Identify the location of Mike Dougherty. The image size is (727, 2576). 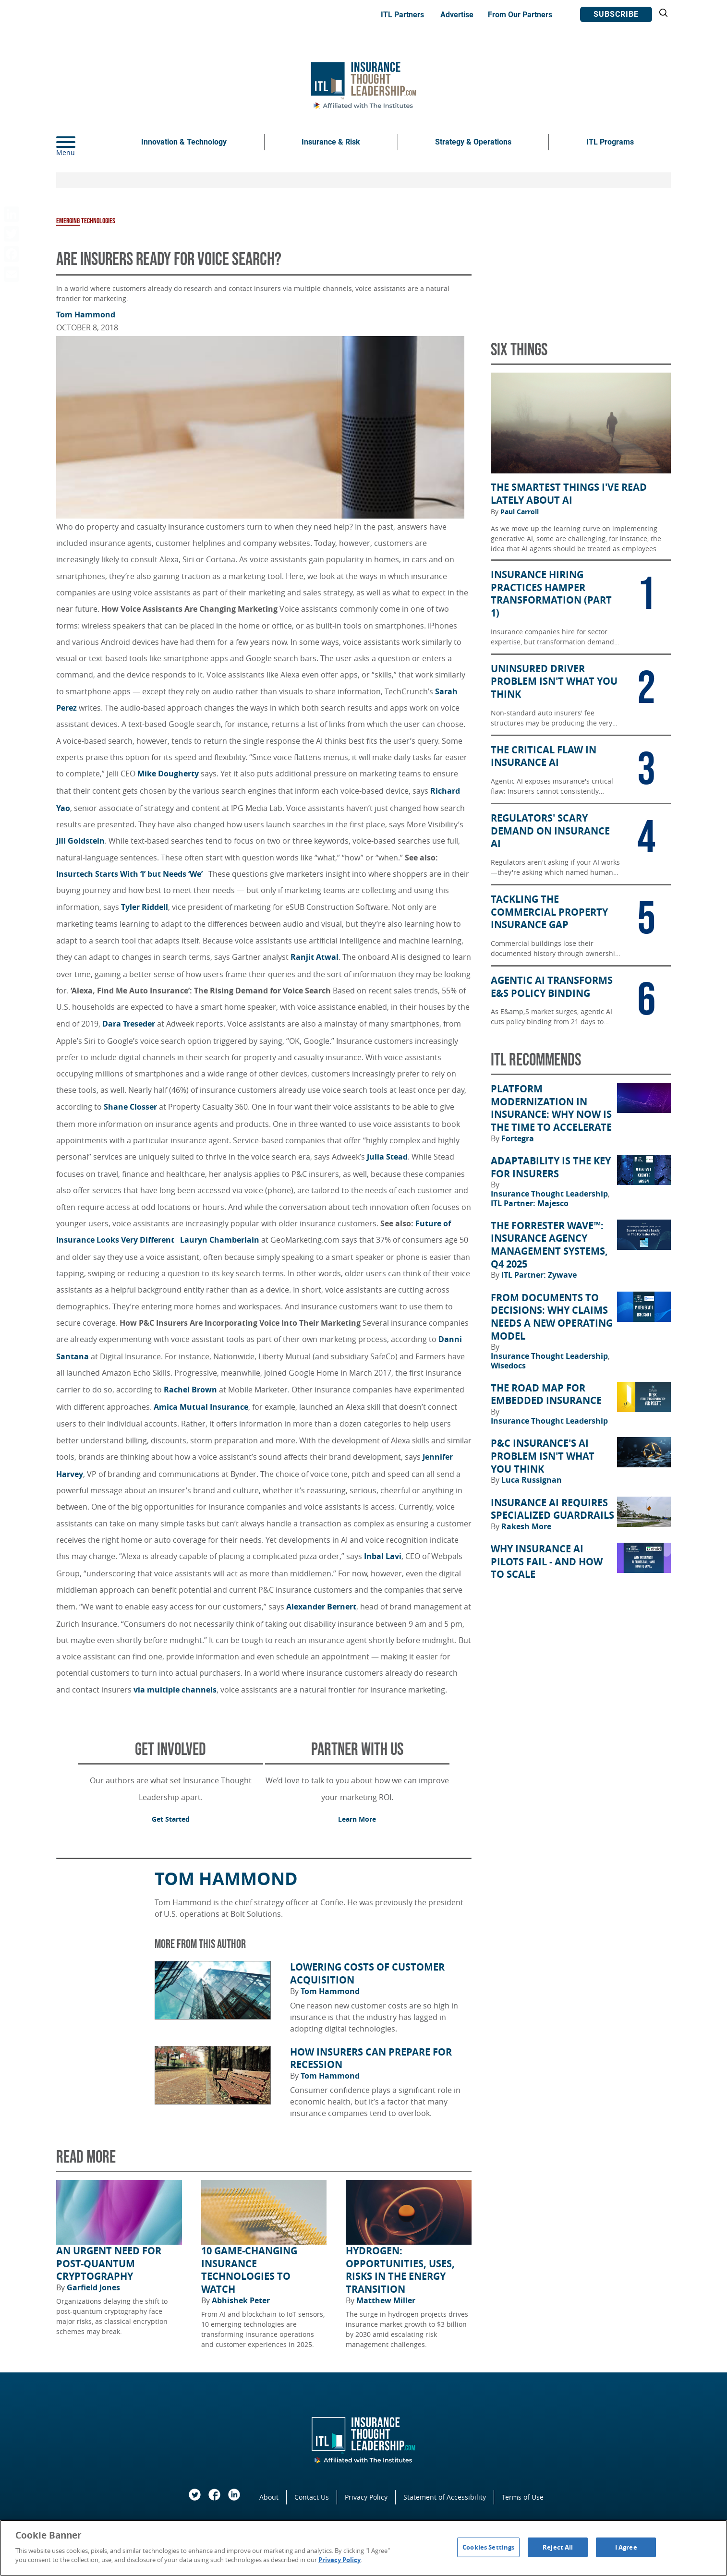
(168, 773).